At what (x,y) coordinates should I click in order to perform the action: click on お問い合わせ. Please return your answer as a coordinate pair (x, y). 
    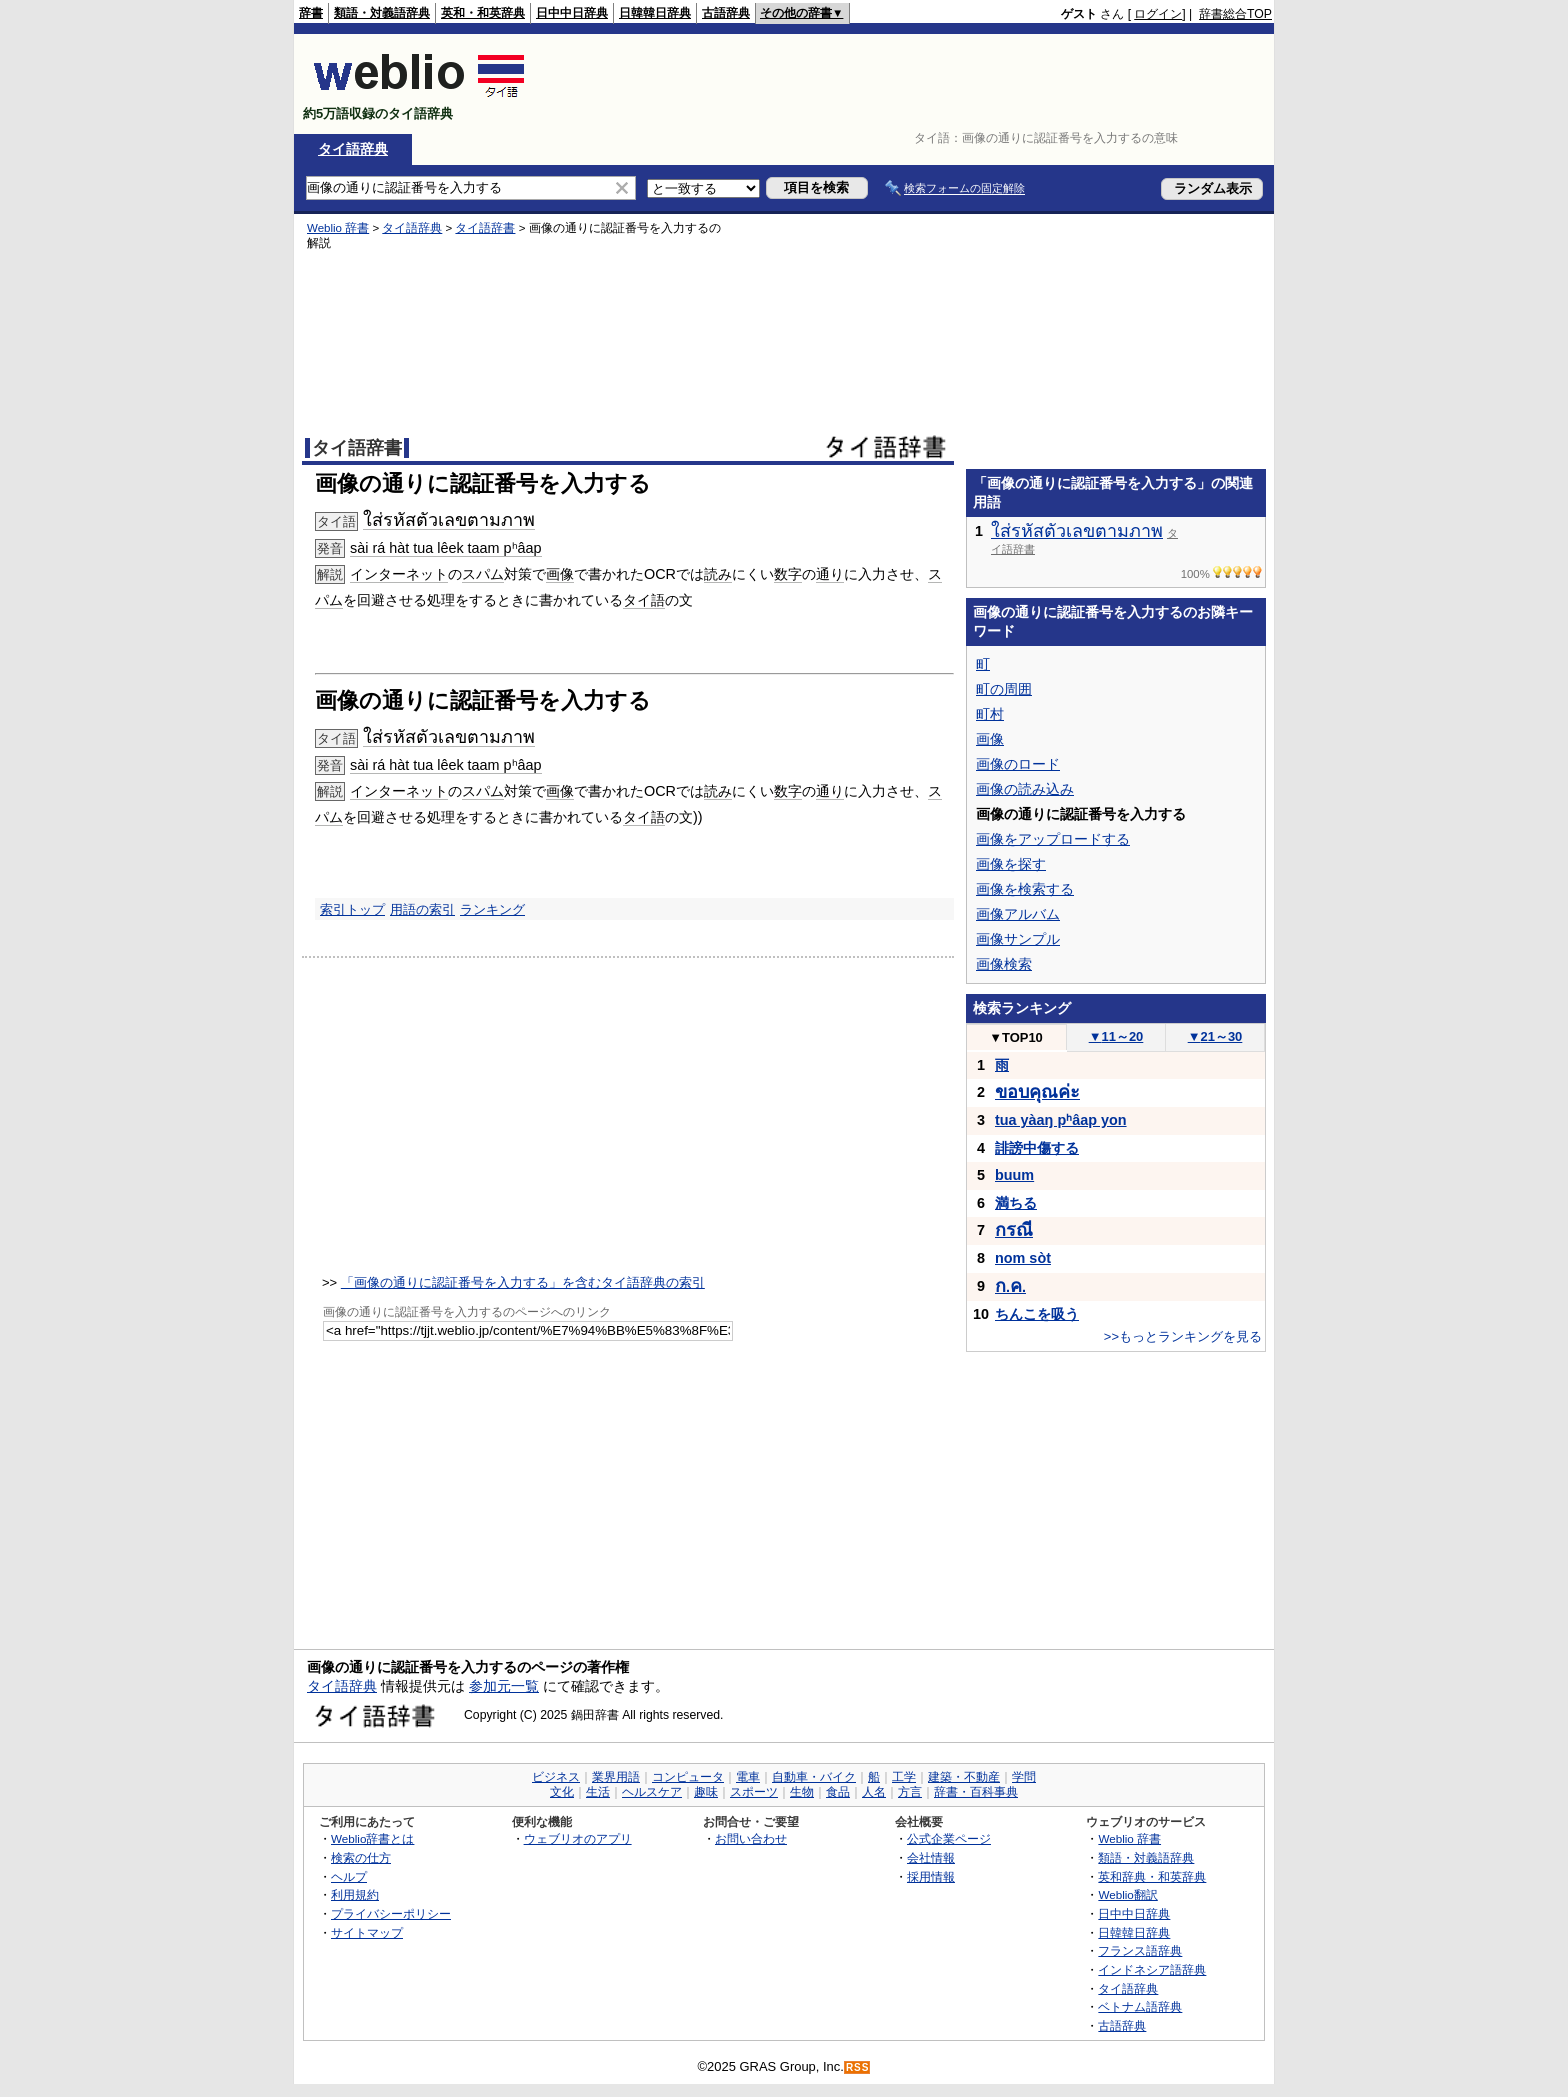
    Looking at the image, I should click on (751, 1838).